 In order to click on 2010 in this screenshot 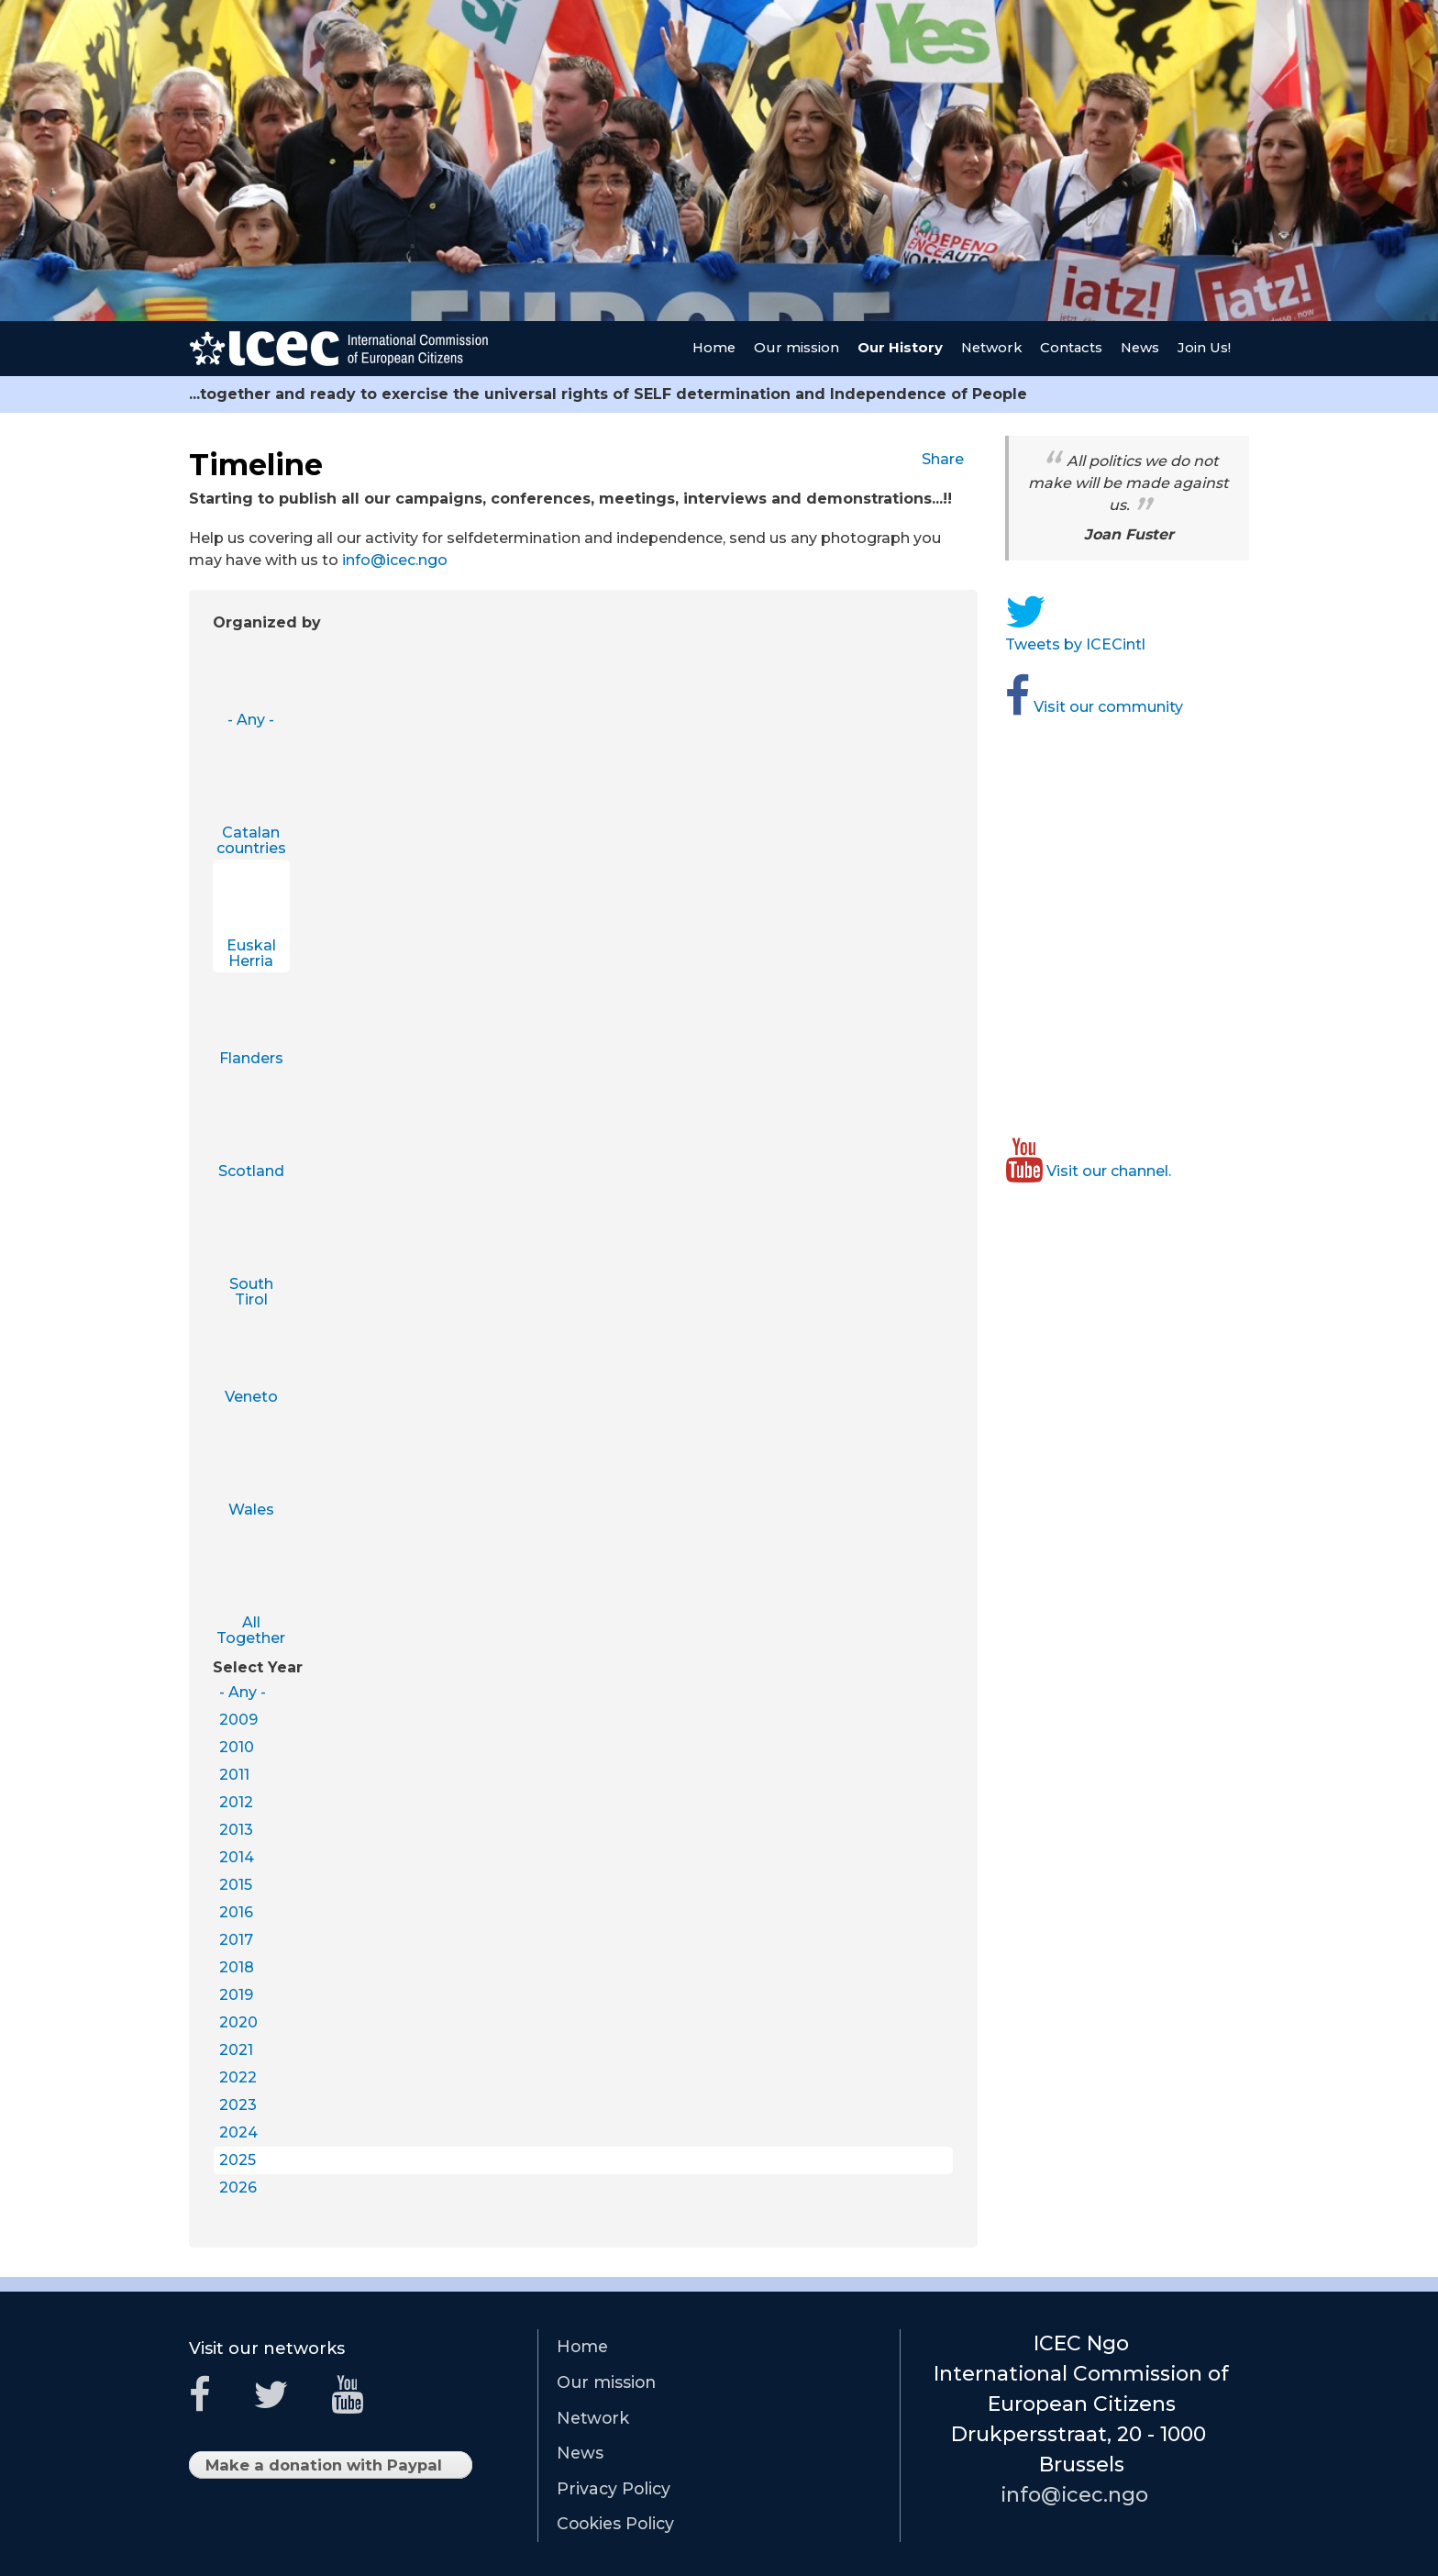, I will do `click(236, 1747)`.